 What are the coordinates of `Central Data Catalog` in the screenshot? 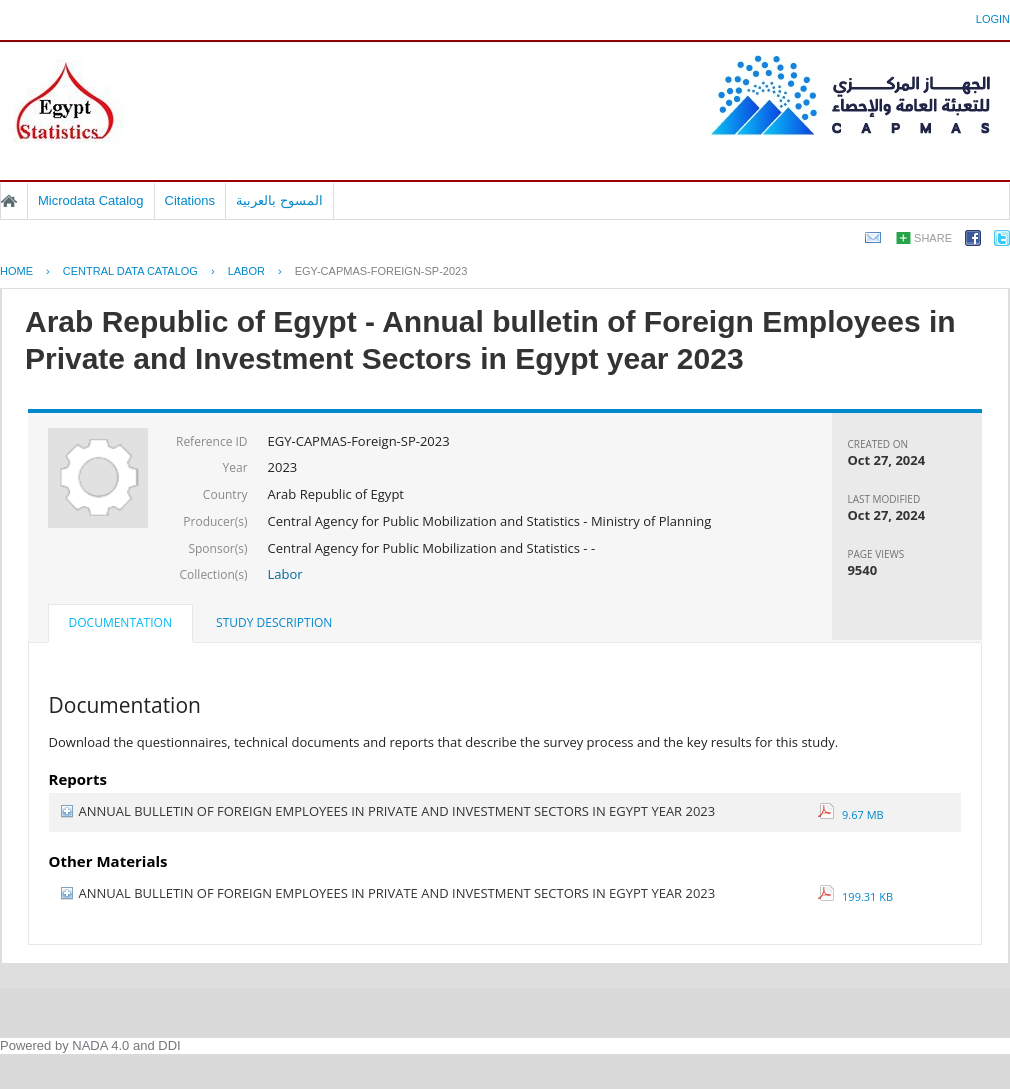 It's located at (130, 271).